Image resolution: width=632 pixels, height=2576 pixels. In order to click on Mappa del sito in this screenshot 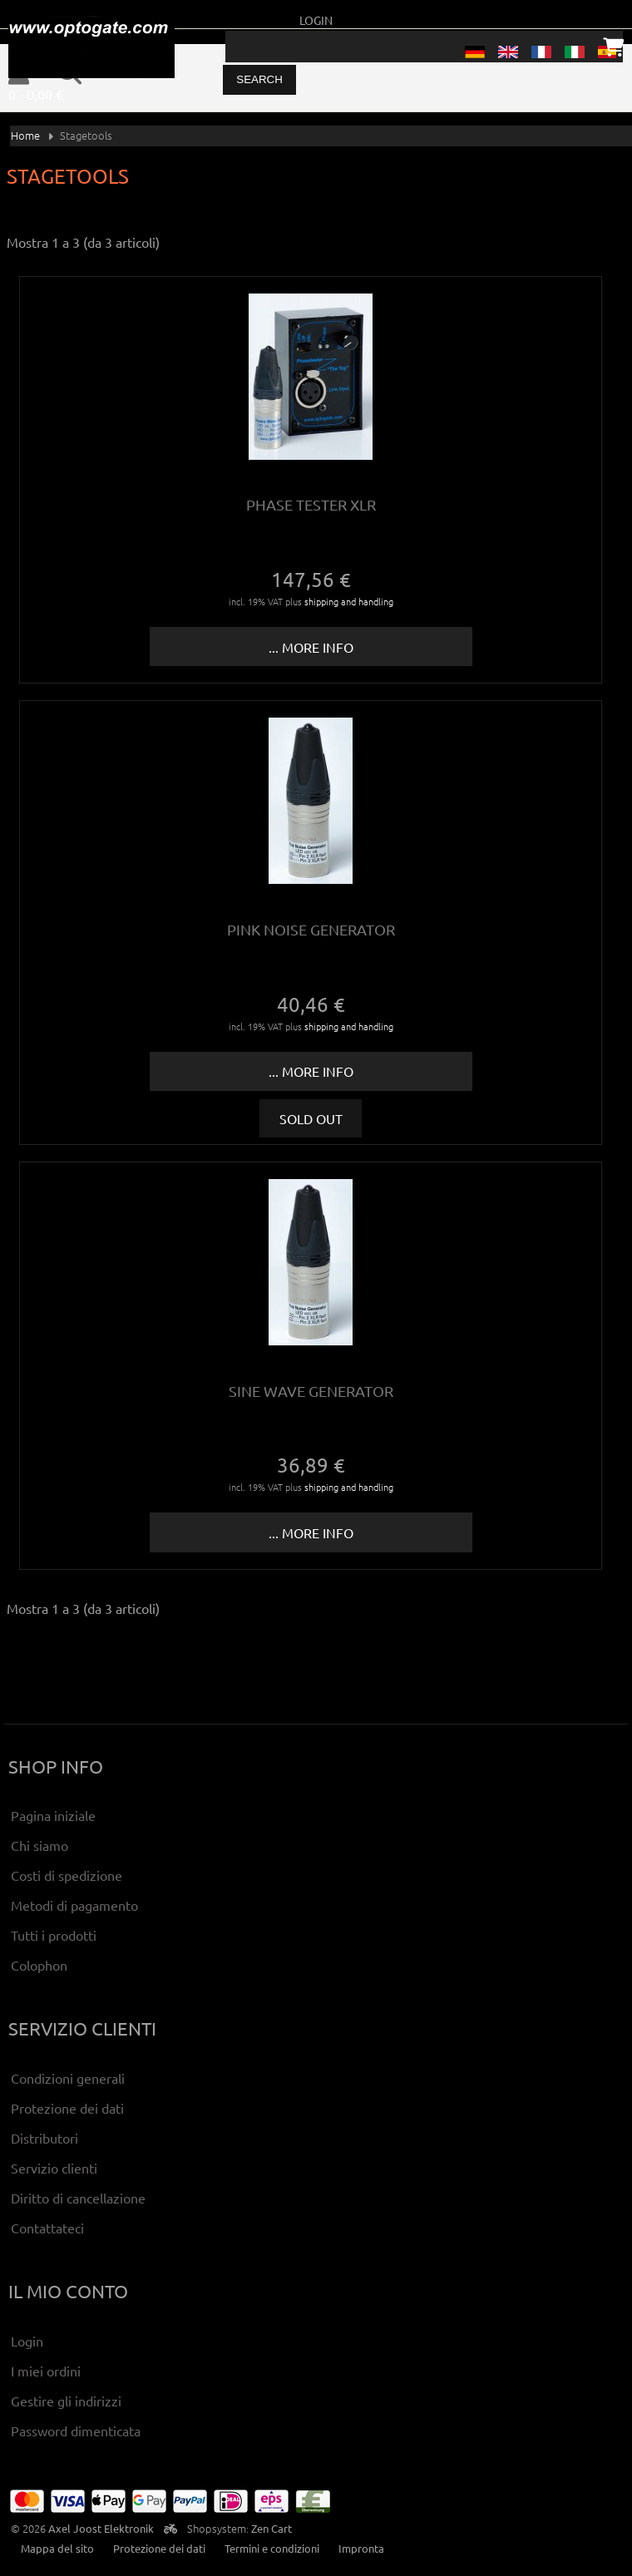, I will do `click(57, 2548)`.